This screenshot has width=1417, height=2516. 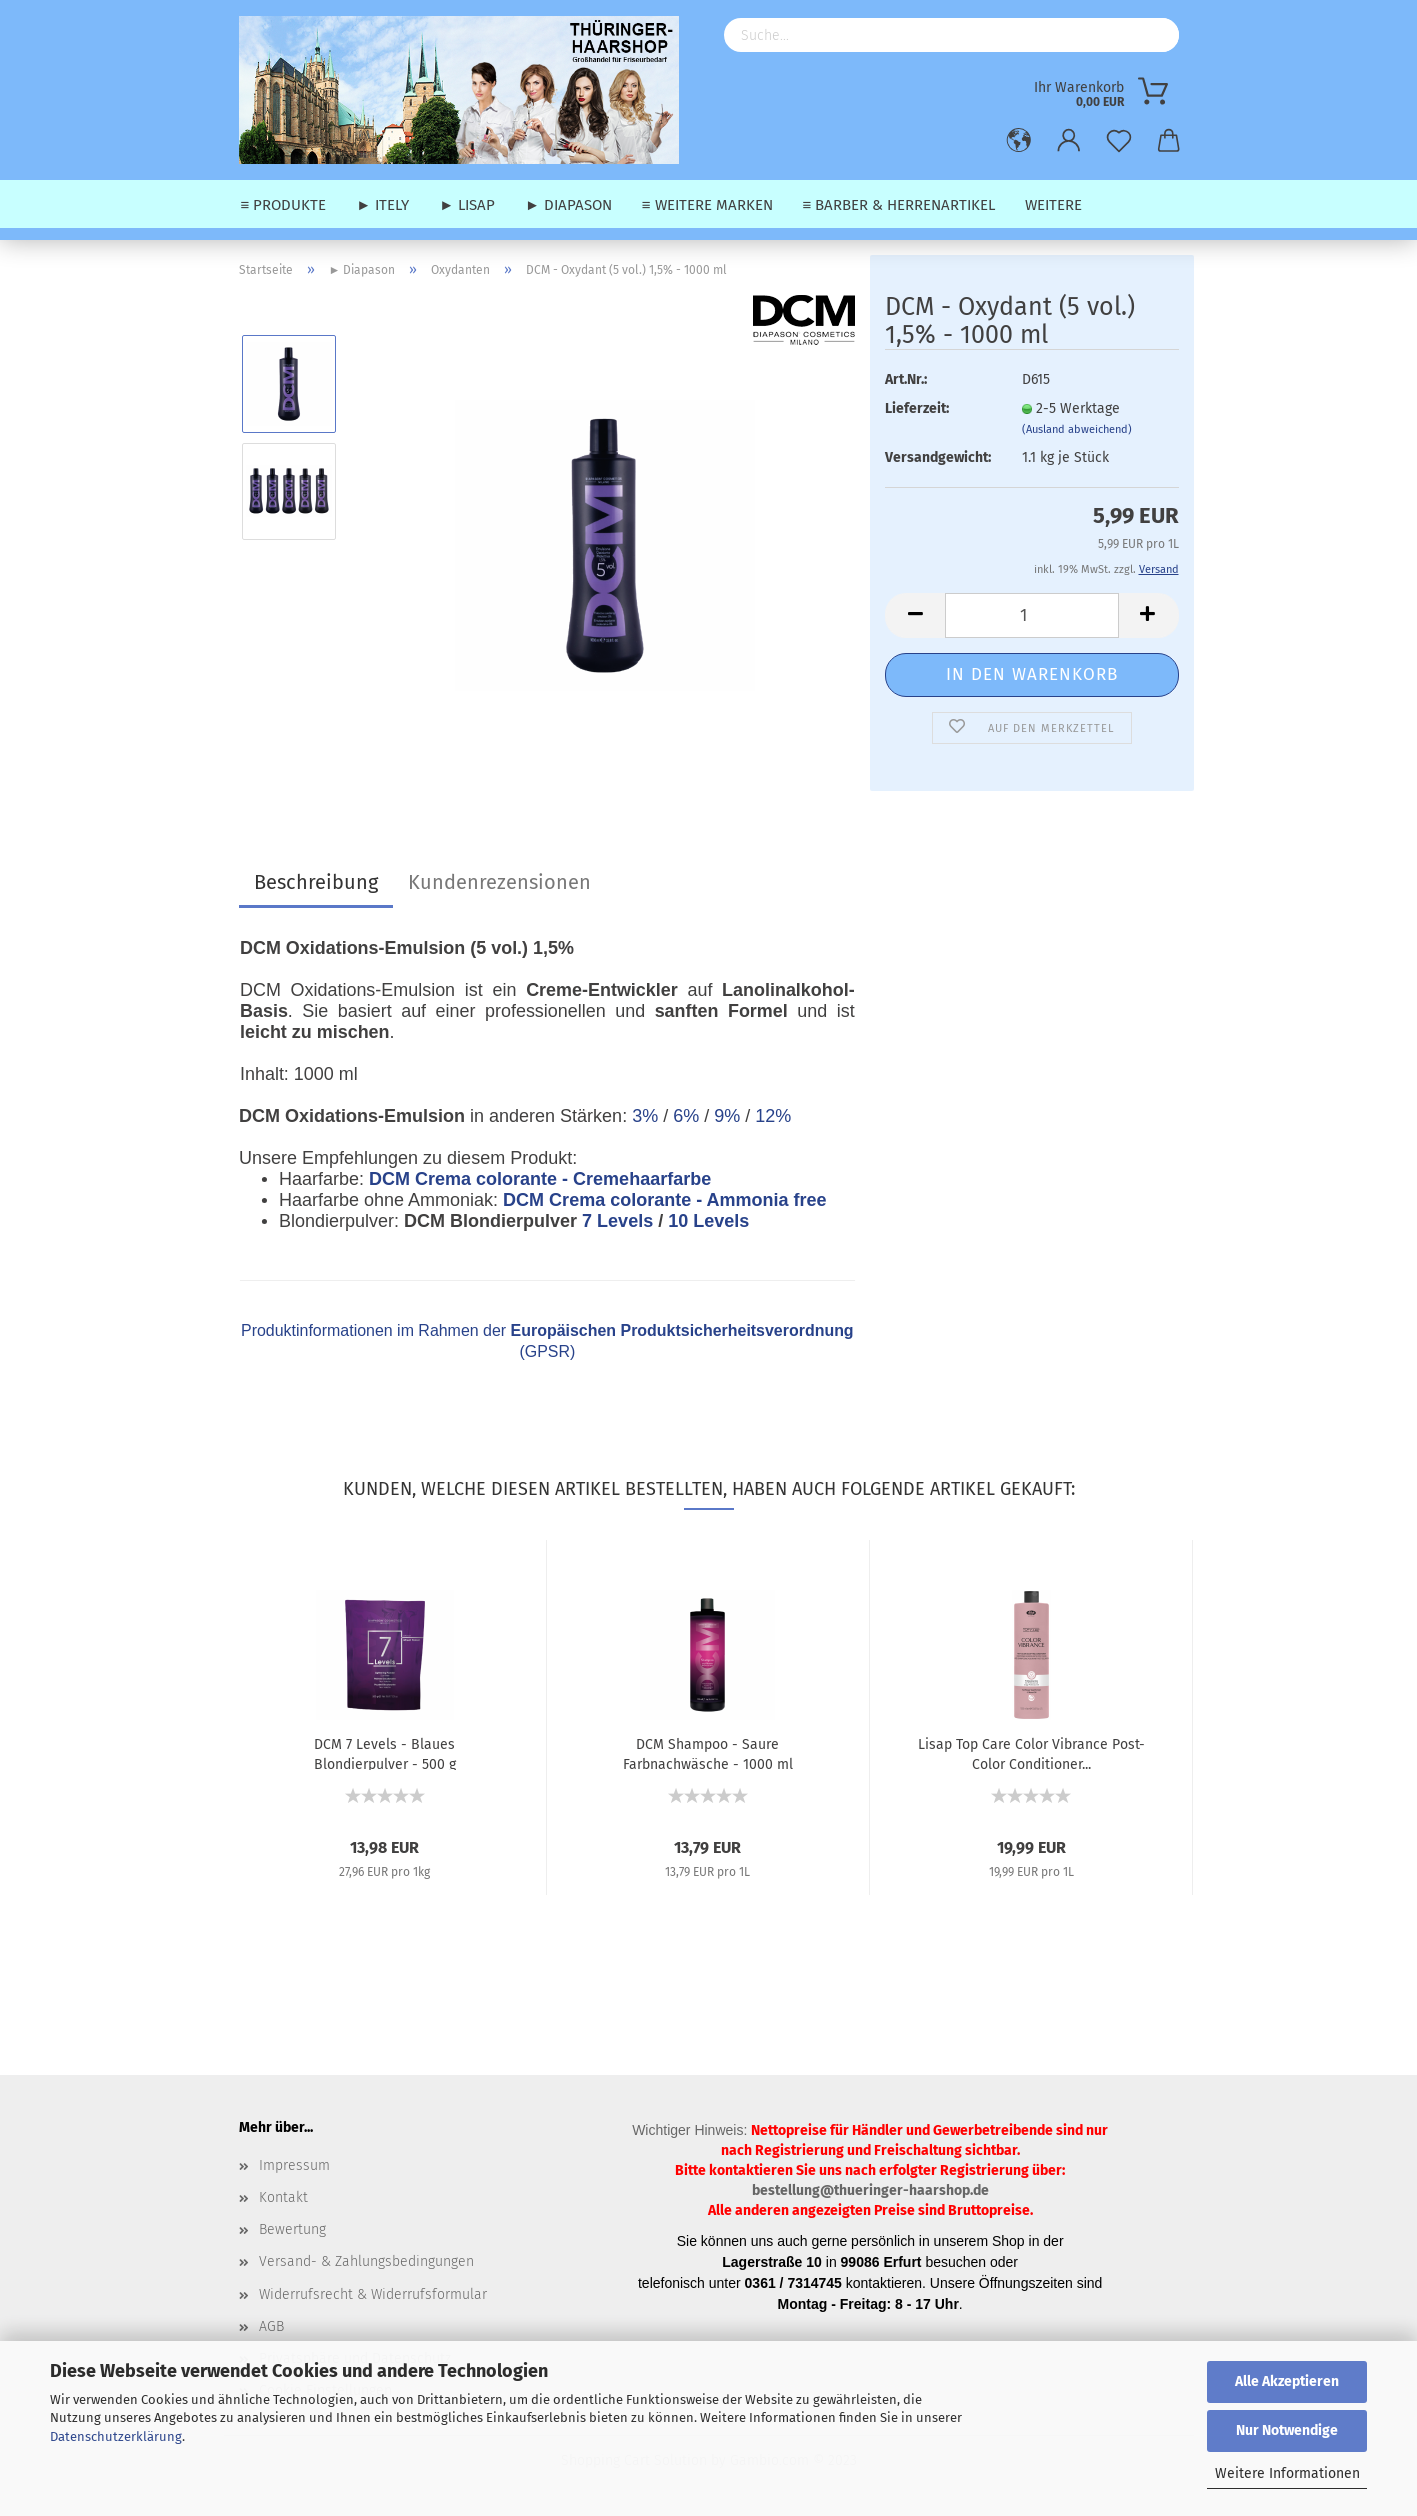 I want to click on 12%, so click(x=773, y=1116).